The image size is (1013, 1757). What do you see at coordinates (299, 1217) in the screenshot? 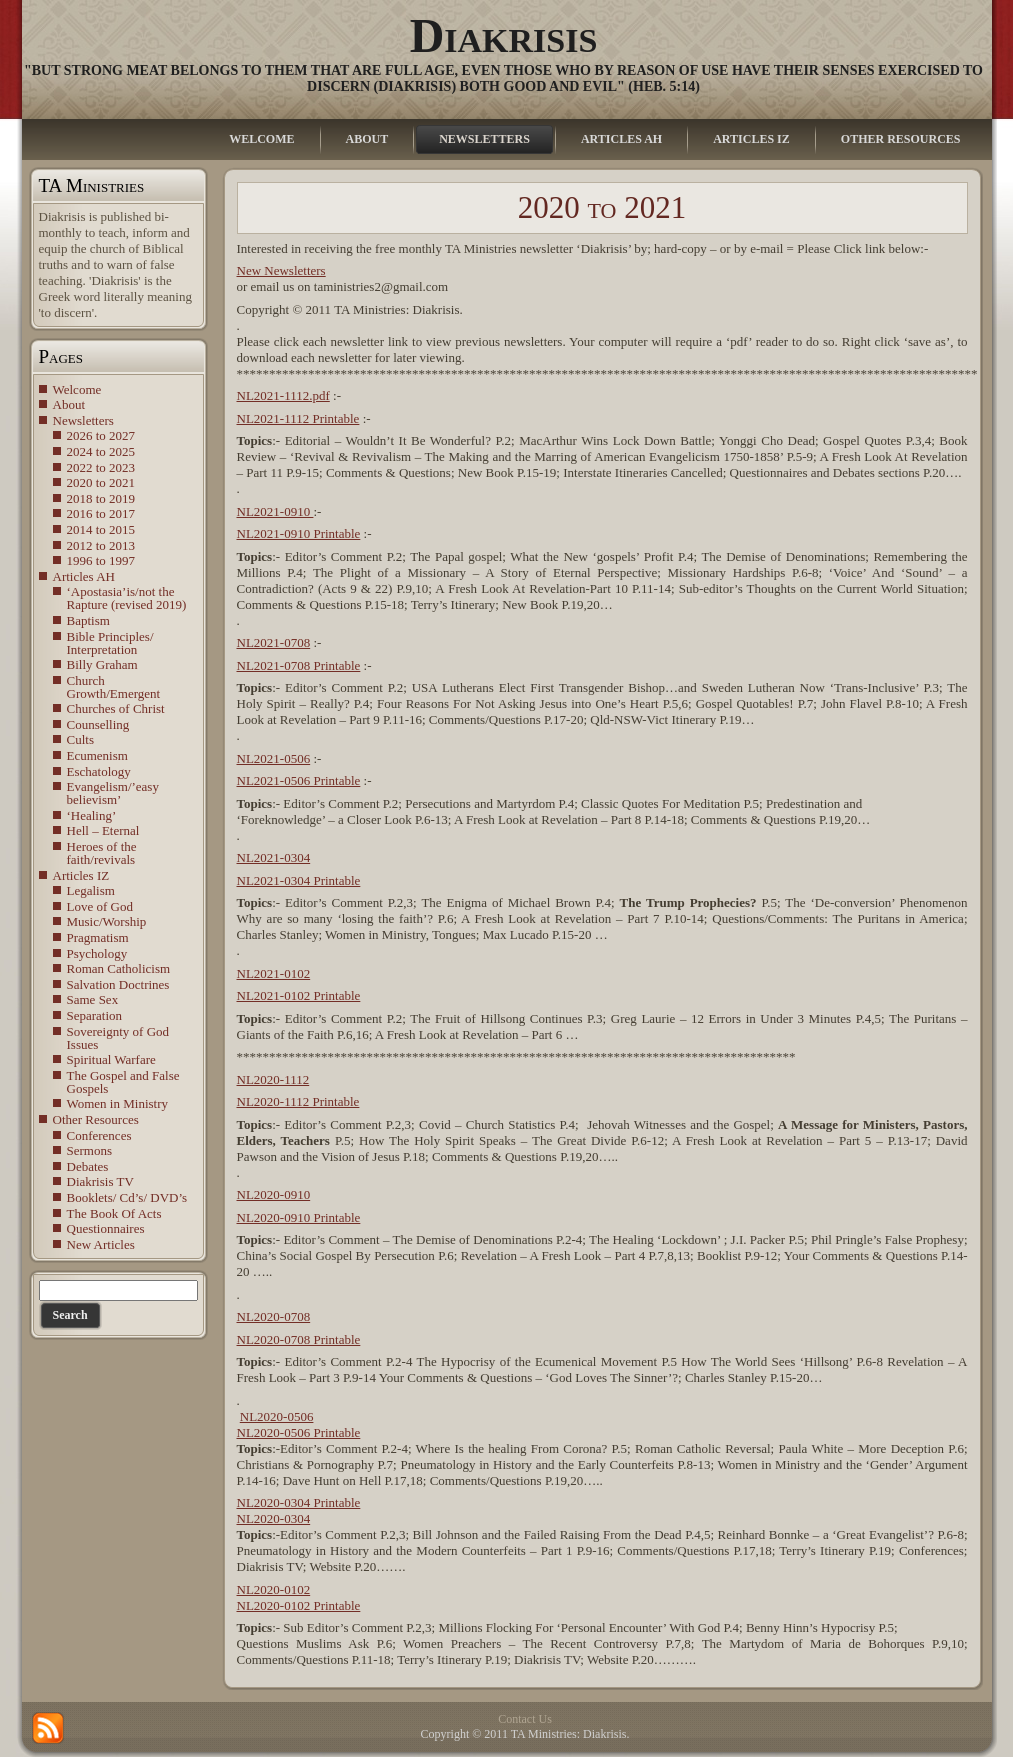
I see `NL2020-0910 Printable` at bounding box center [299, 1217].